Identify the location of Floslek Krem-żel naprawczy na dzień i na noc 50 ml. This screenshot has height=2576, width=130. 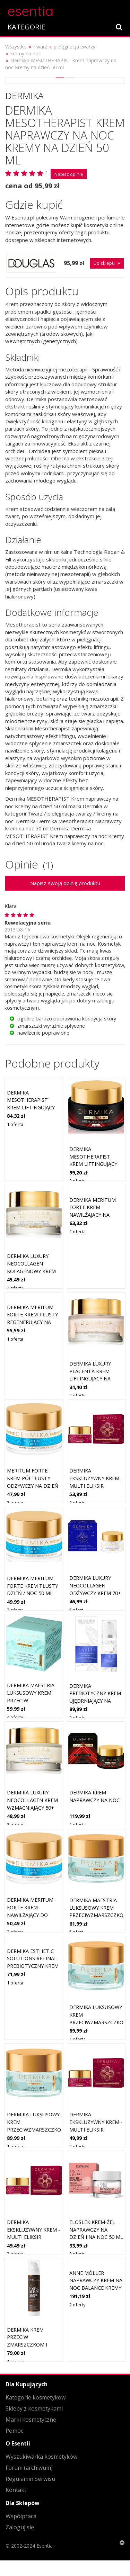
(96, 2229).